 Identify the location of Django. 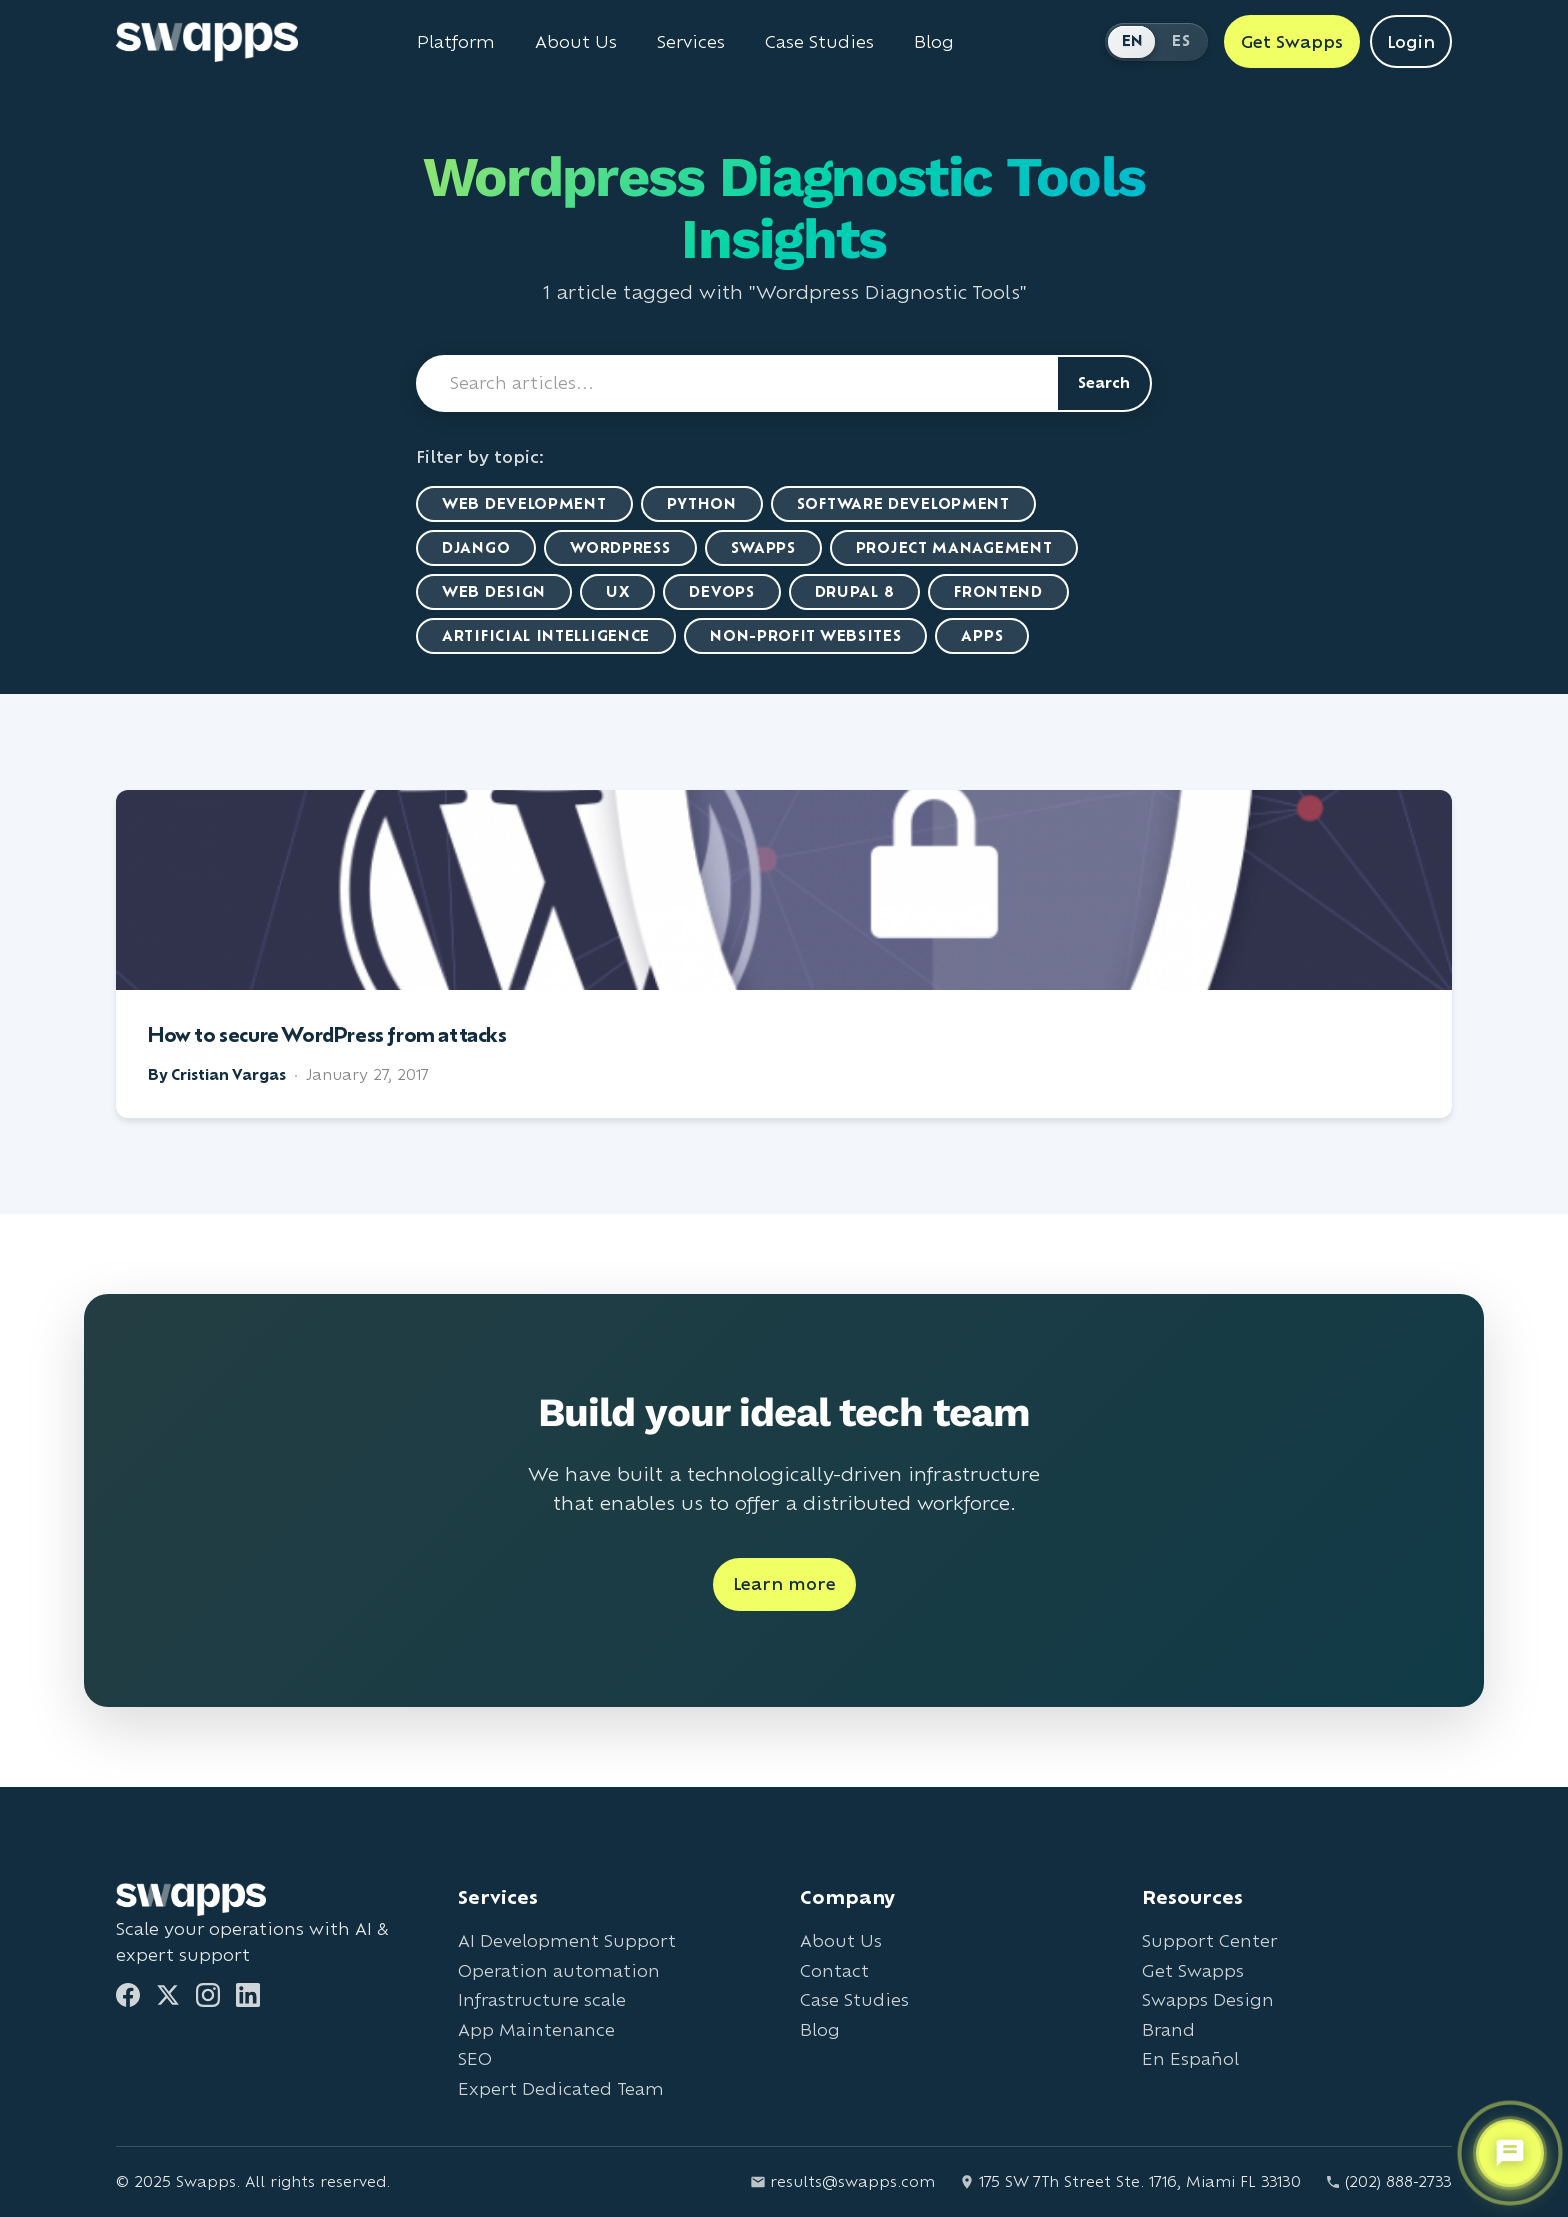
(476, 547).